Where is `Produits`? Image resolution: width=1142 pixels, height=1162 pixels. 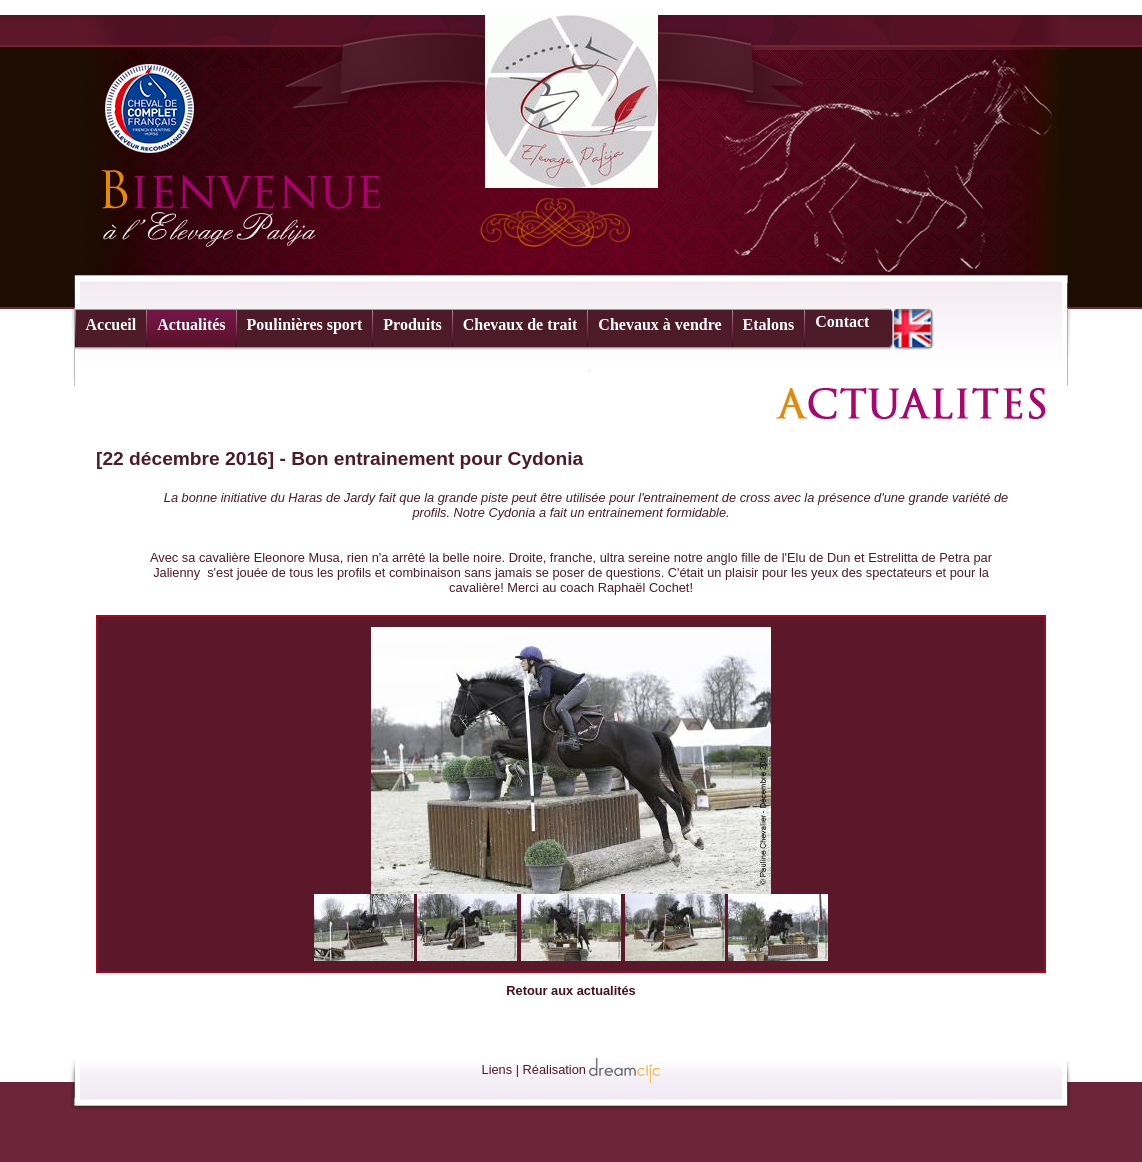 Produits is located at coordinates (412, 324).